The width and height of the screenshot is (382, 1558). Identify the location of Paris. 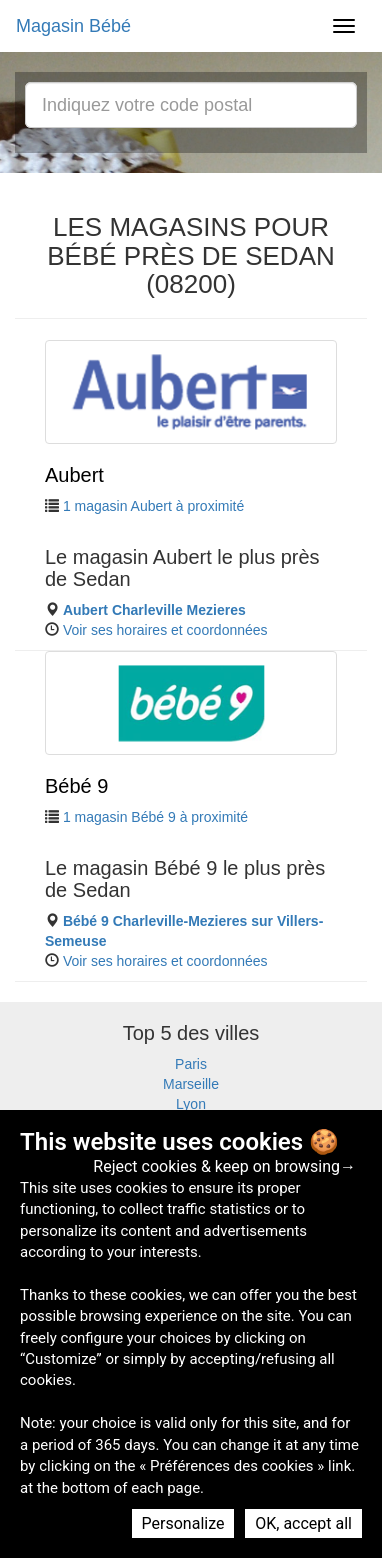
(191, 1064).